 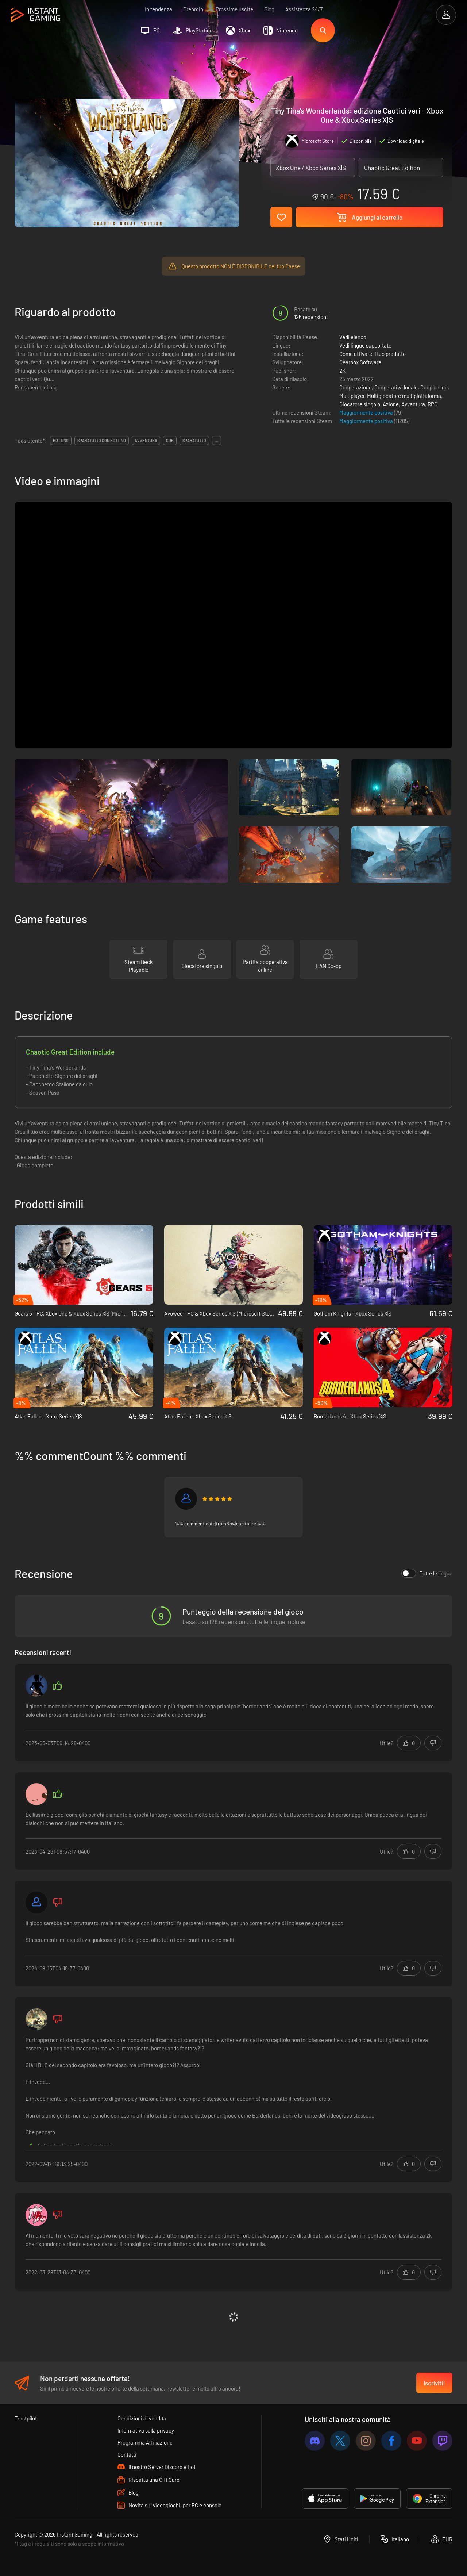 I want to click on Cooperazione, so click(x=355, y=387).